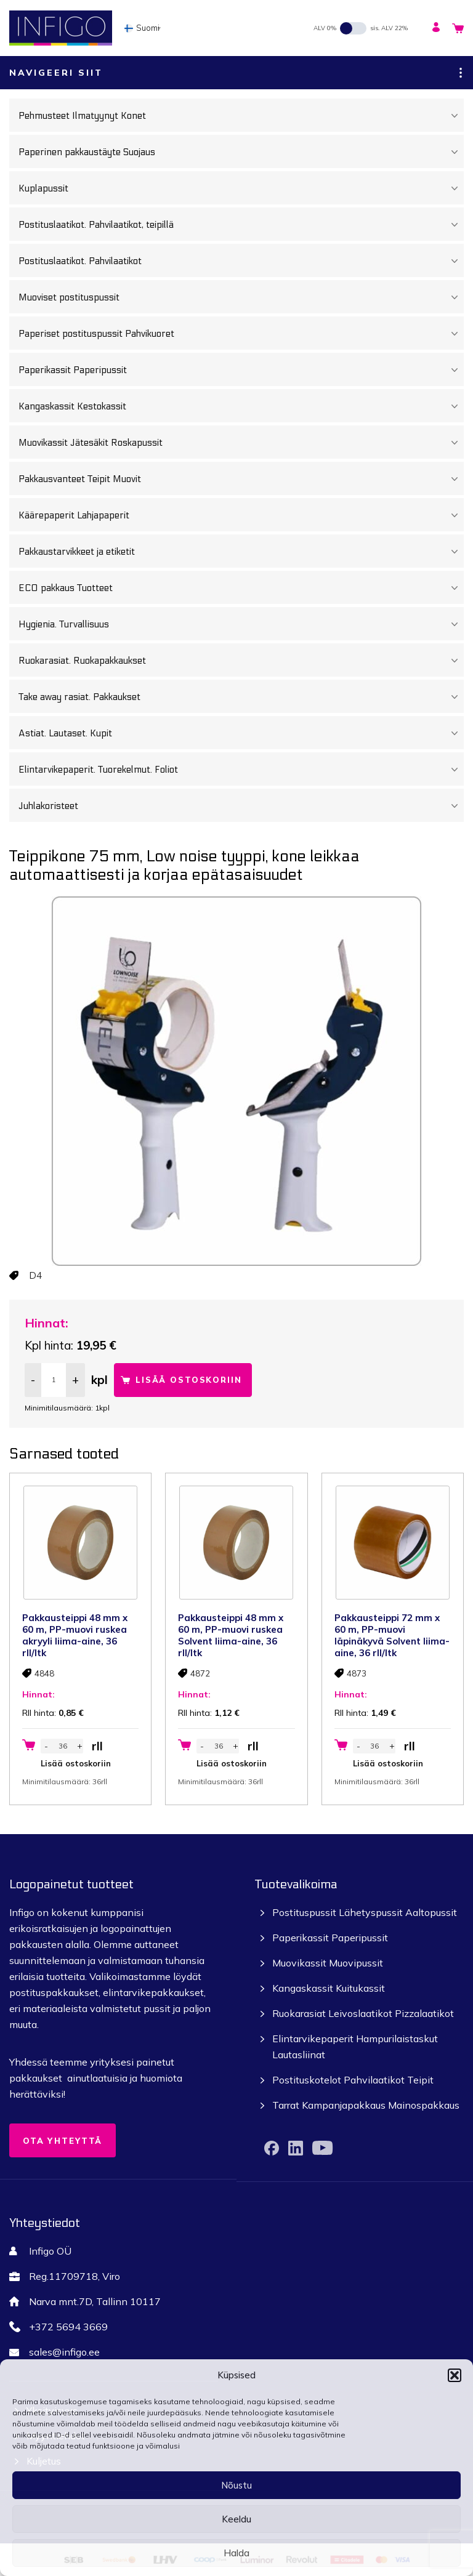 This screenshot has height=2576, width=473. I want to click on Postituslaatikot. Pahvilaatikot, so click(241, 261).